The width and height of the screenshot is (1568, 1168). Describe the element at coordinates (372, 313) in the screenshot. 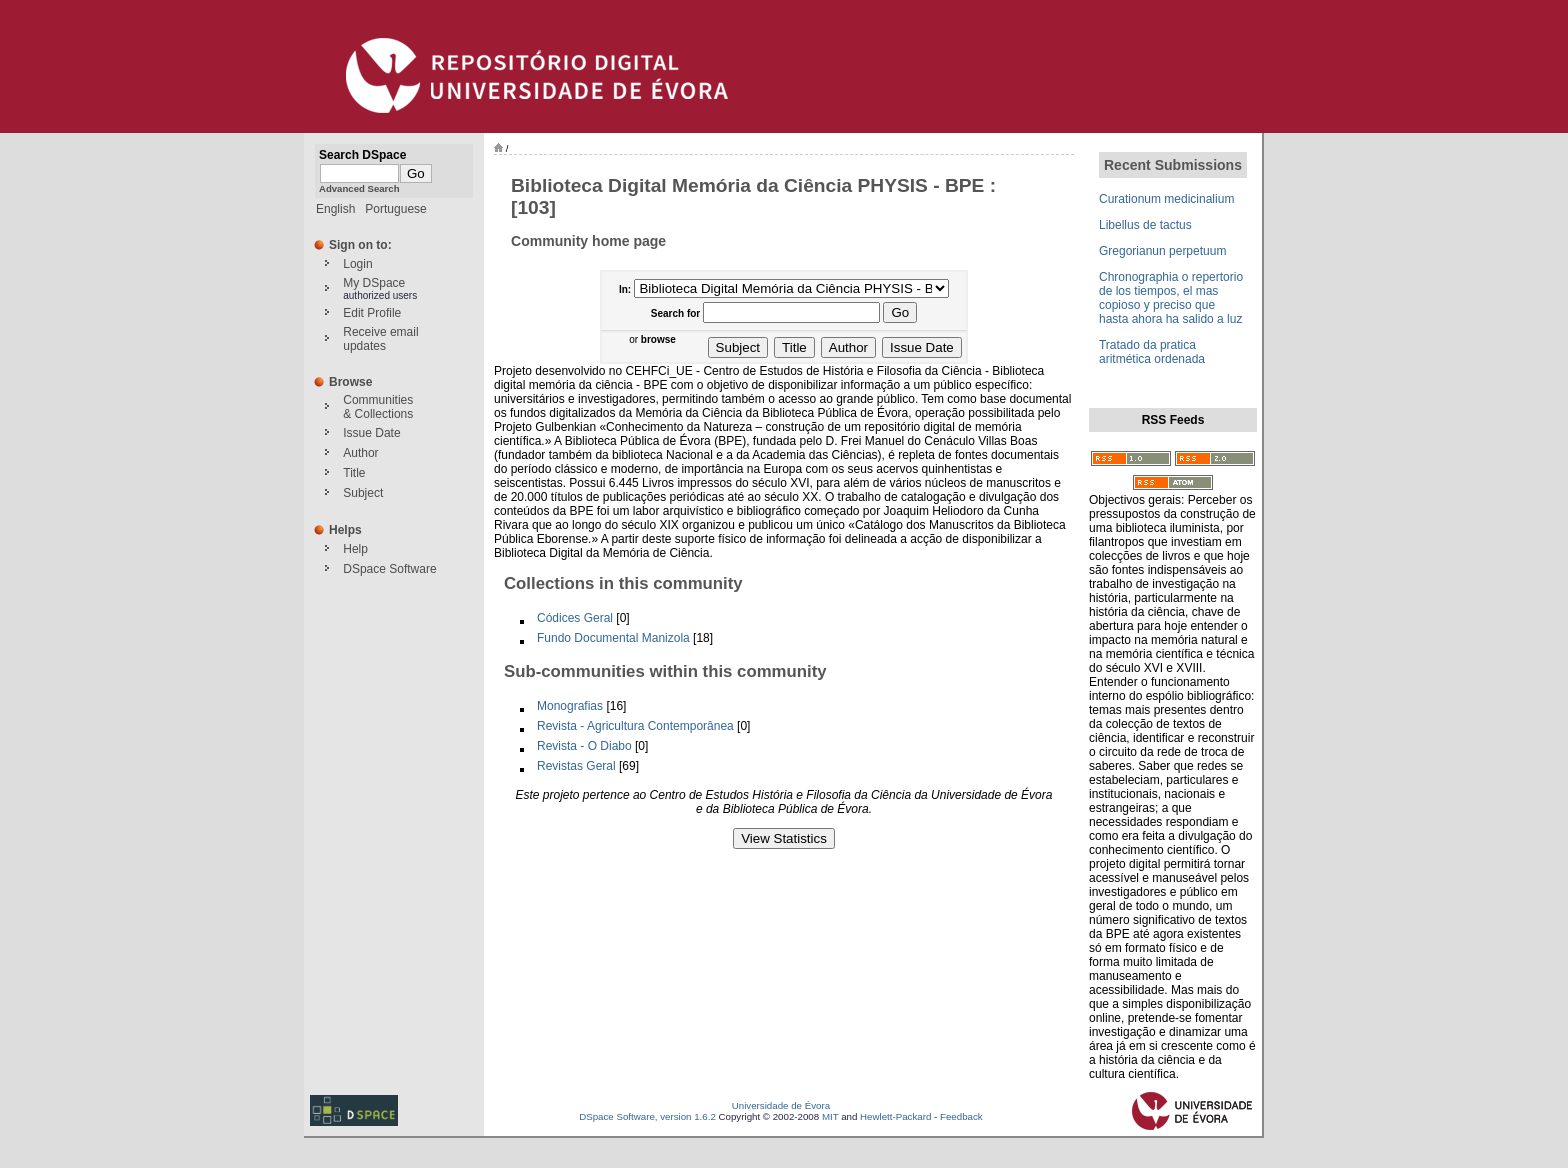

I see `Edit Profile` at that location.